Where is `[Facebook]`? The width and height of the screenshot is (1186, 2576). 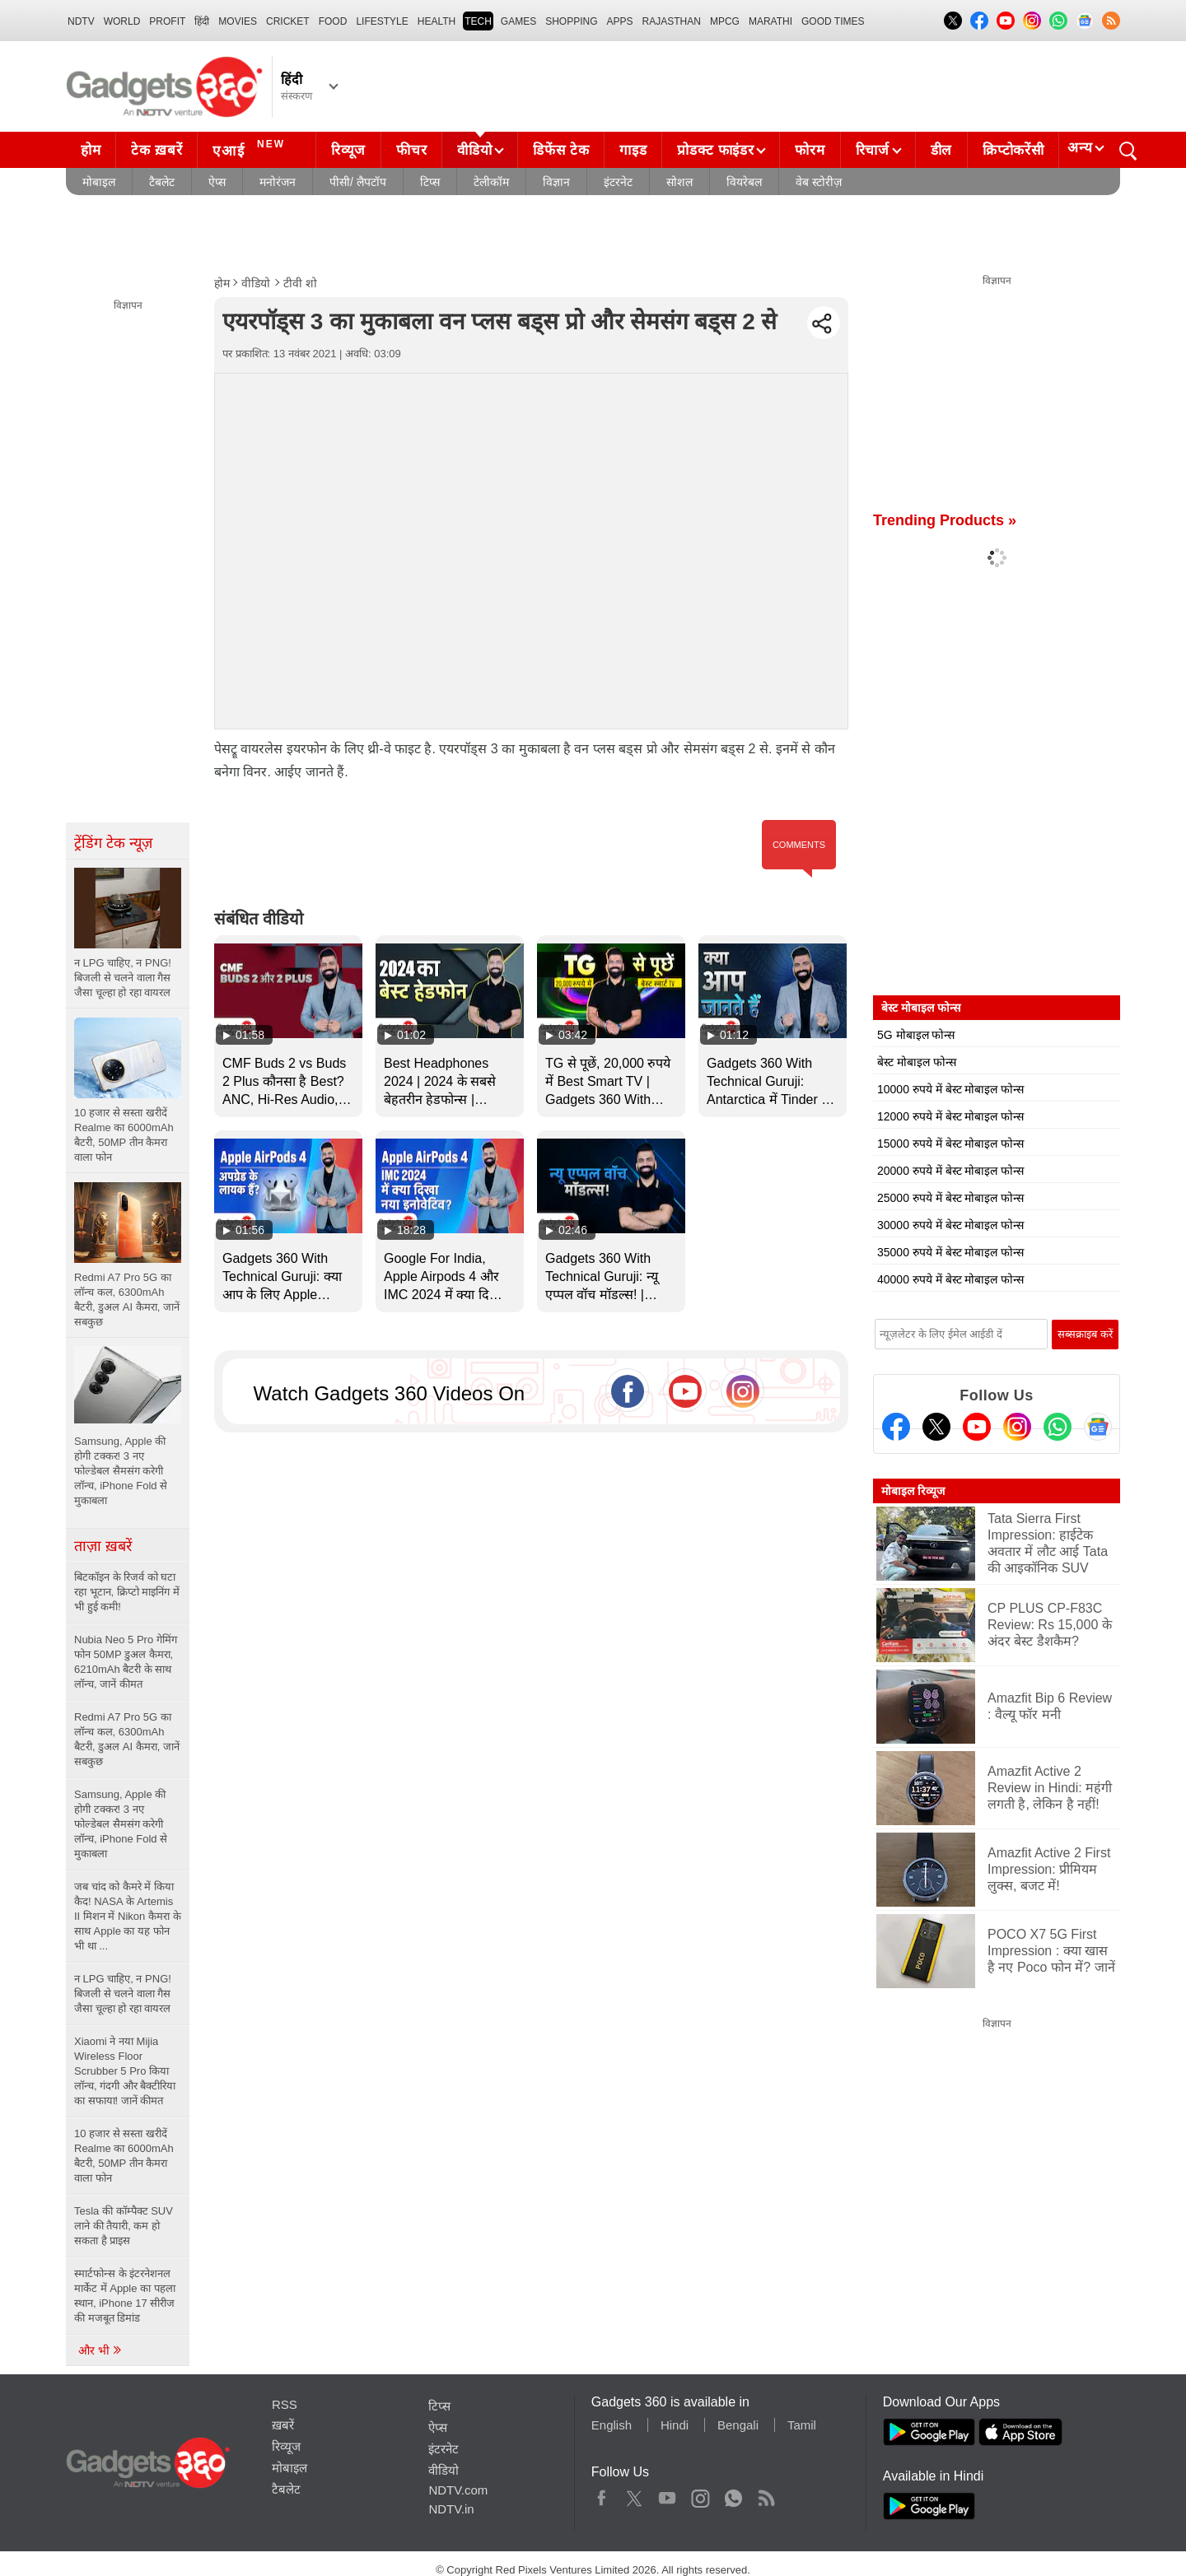 [Facebook] is located at coordinates (896, 1427).